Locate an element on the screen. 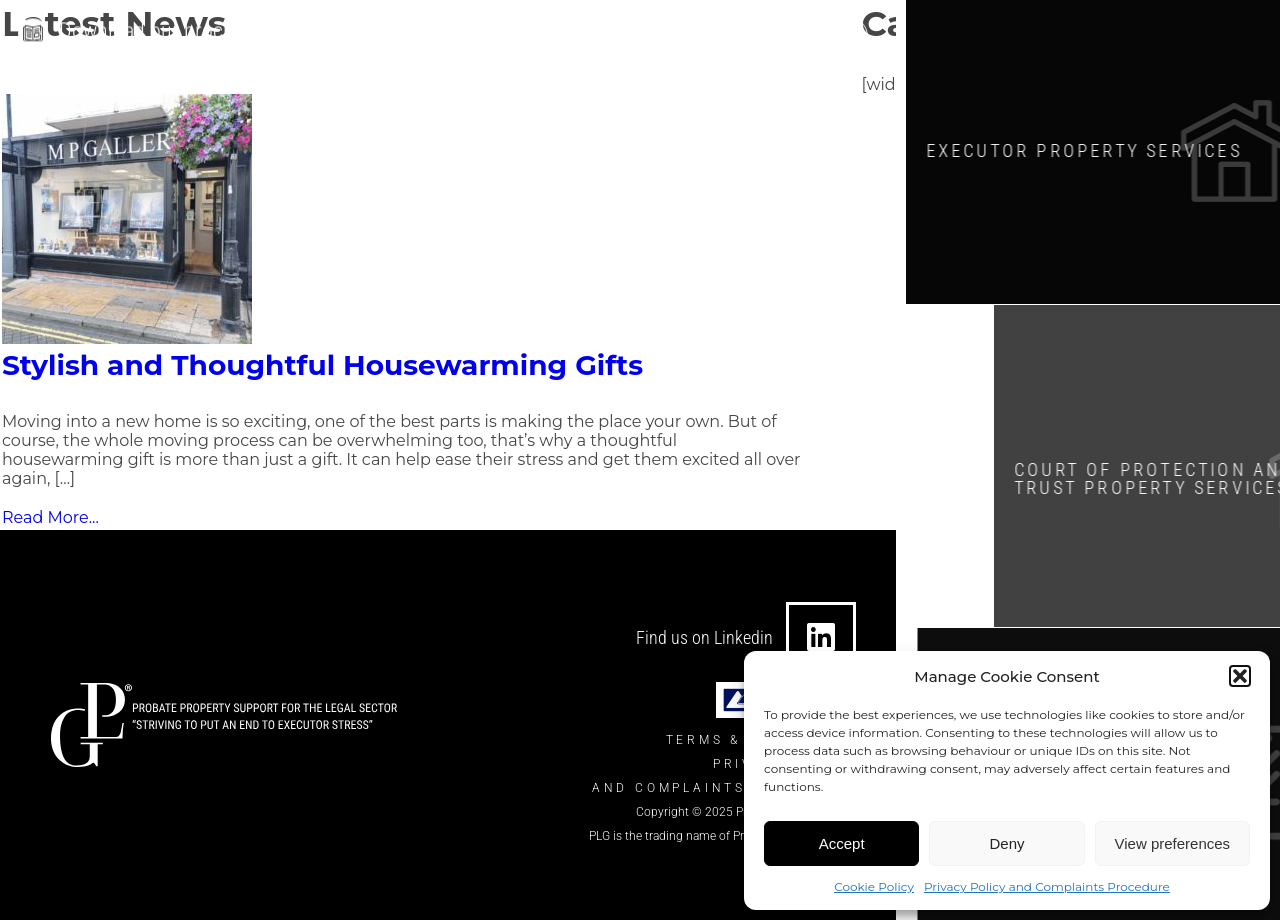  [Find us on Linkedin] is located at coordinates (821, 637).